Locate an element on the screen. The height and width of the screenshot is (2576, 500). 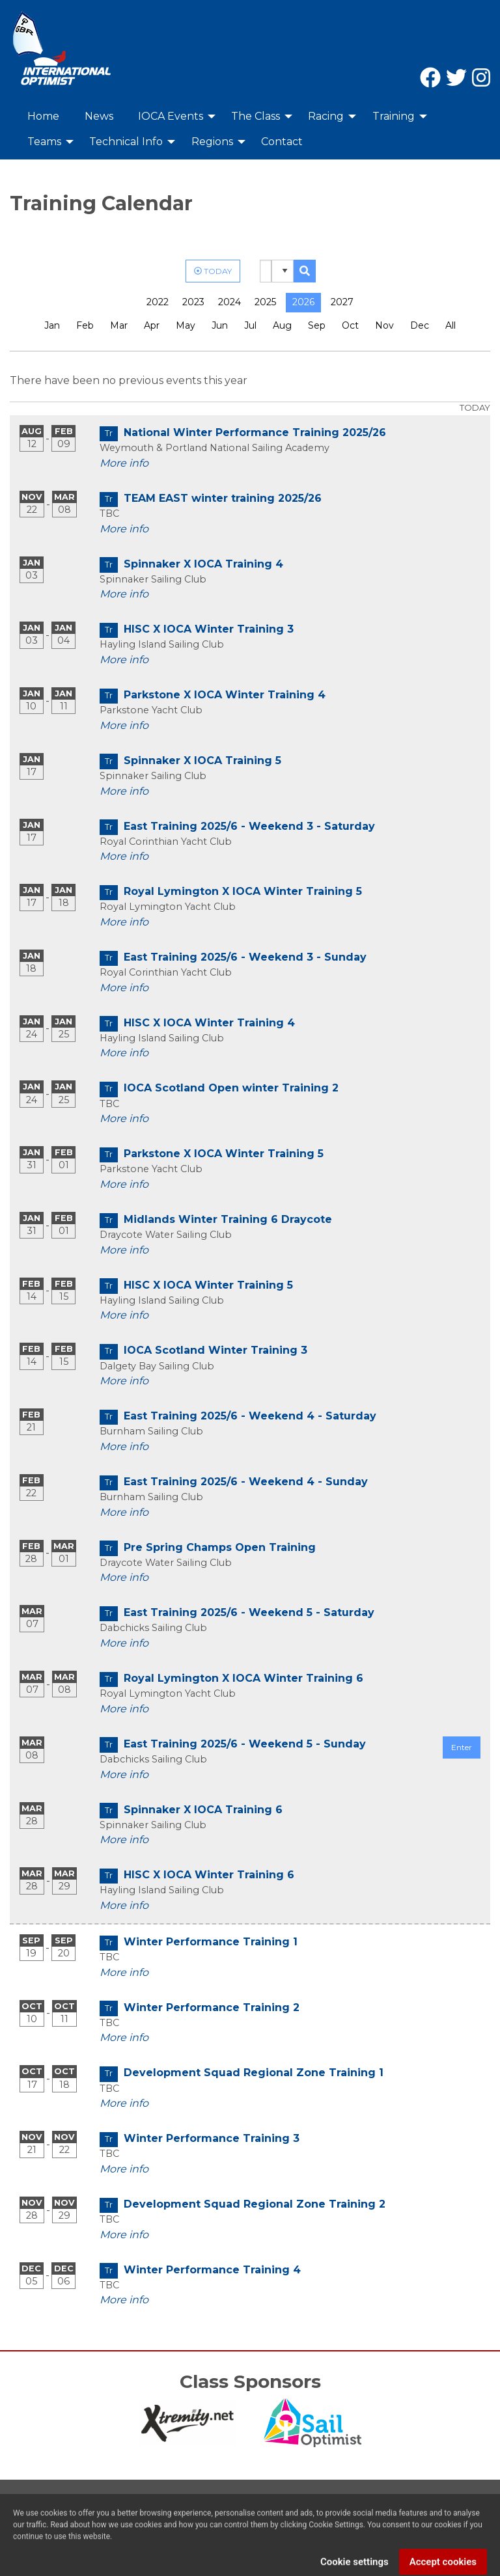
HISC X IOCA Winter Training 4 is located at coordinates (209, 1023).